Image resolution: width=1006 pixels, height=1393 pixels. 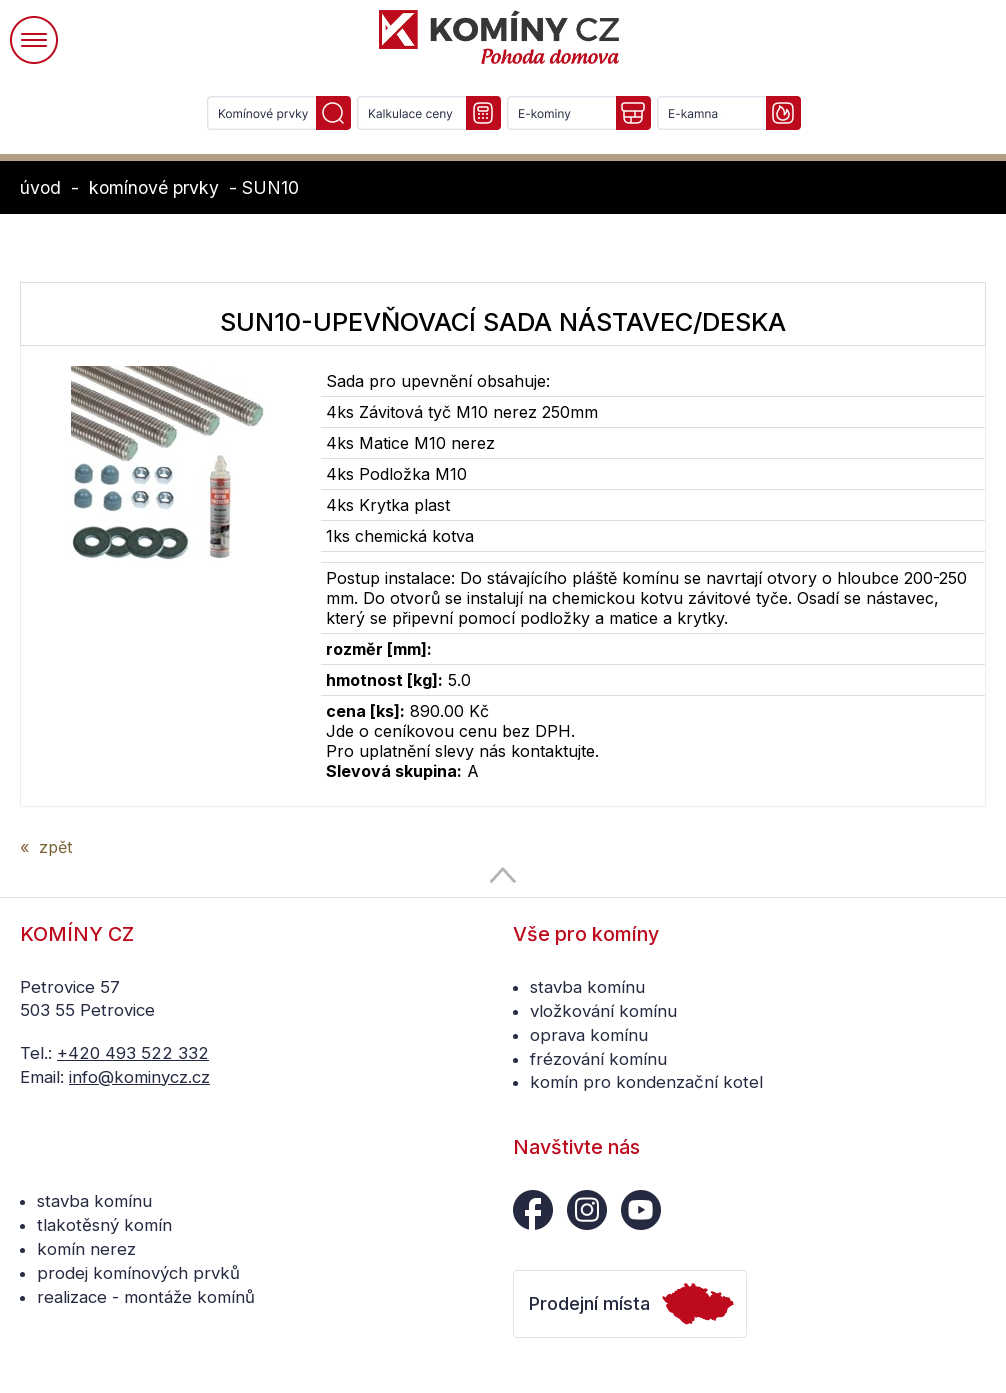 I want to click on vložkování komínu, so click(x=603, y=1011).